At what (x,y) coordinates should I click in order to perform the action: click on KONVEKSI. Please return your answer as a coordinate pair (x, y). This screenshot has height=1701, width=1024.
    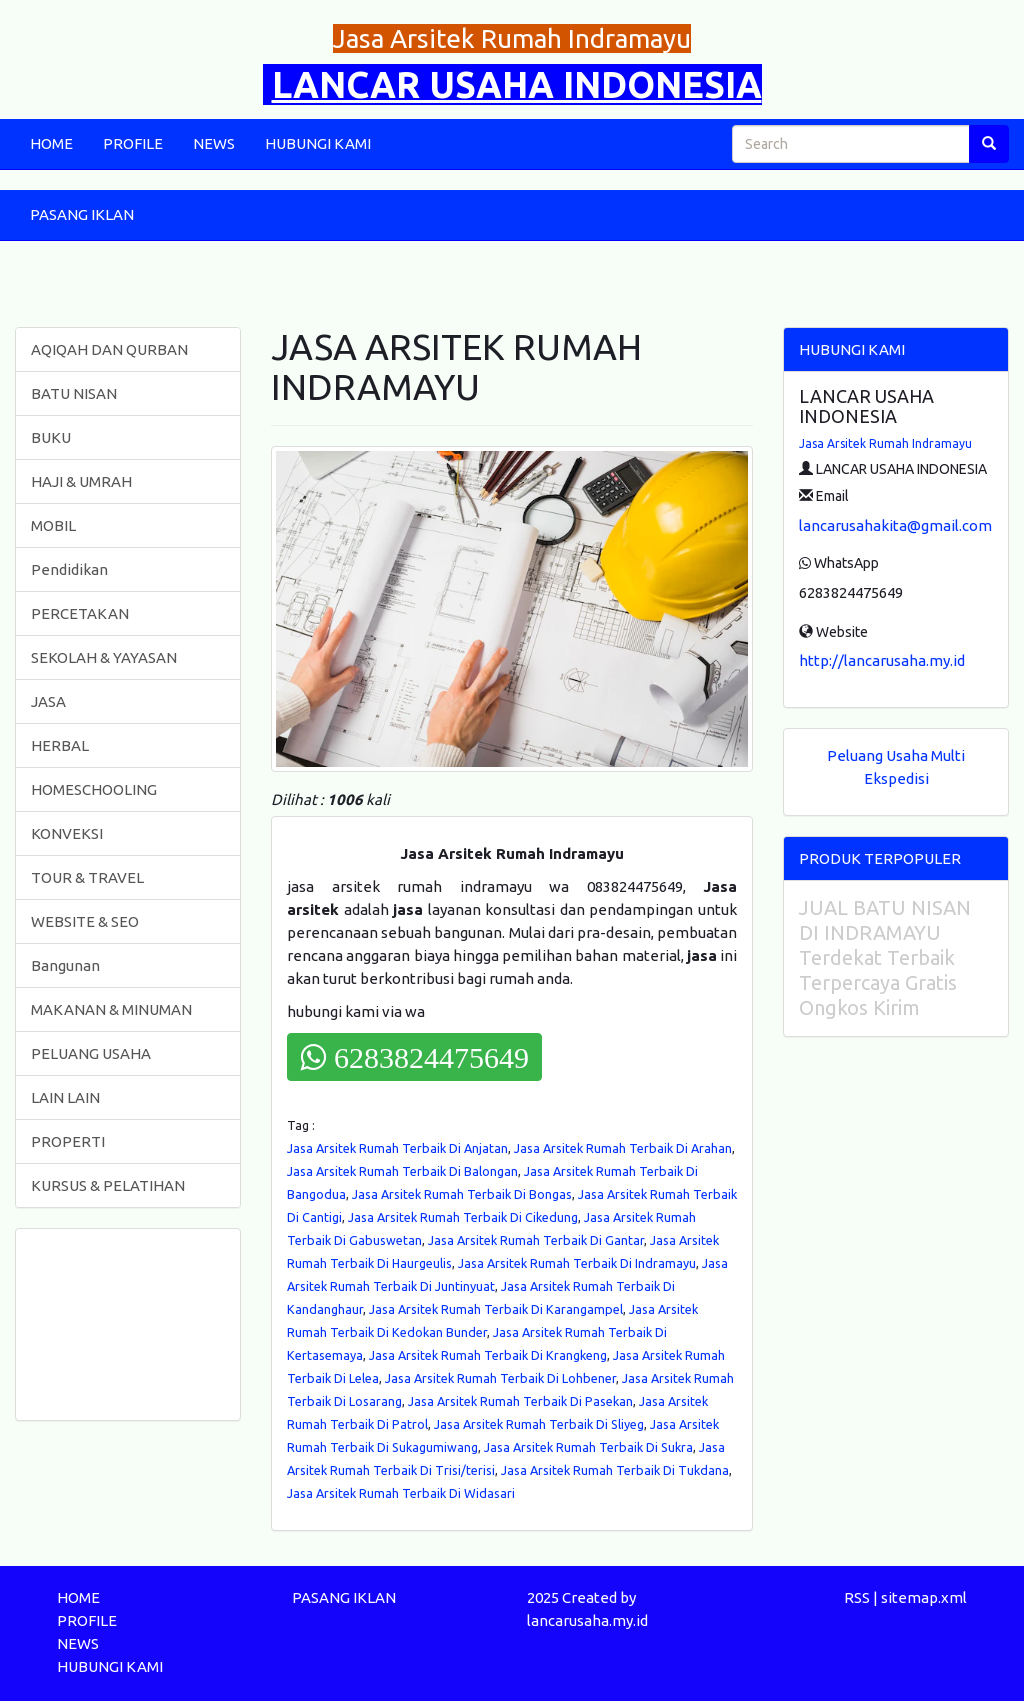
    Looking at the image, I should click on (67, 833).